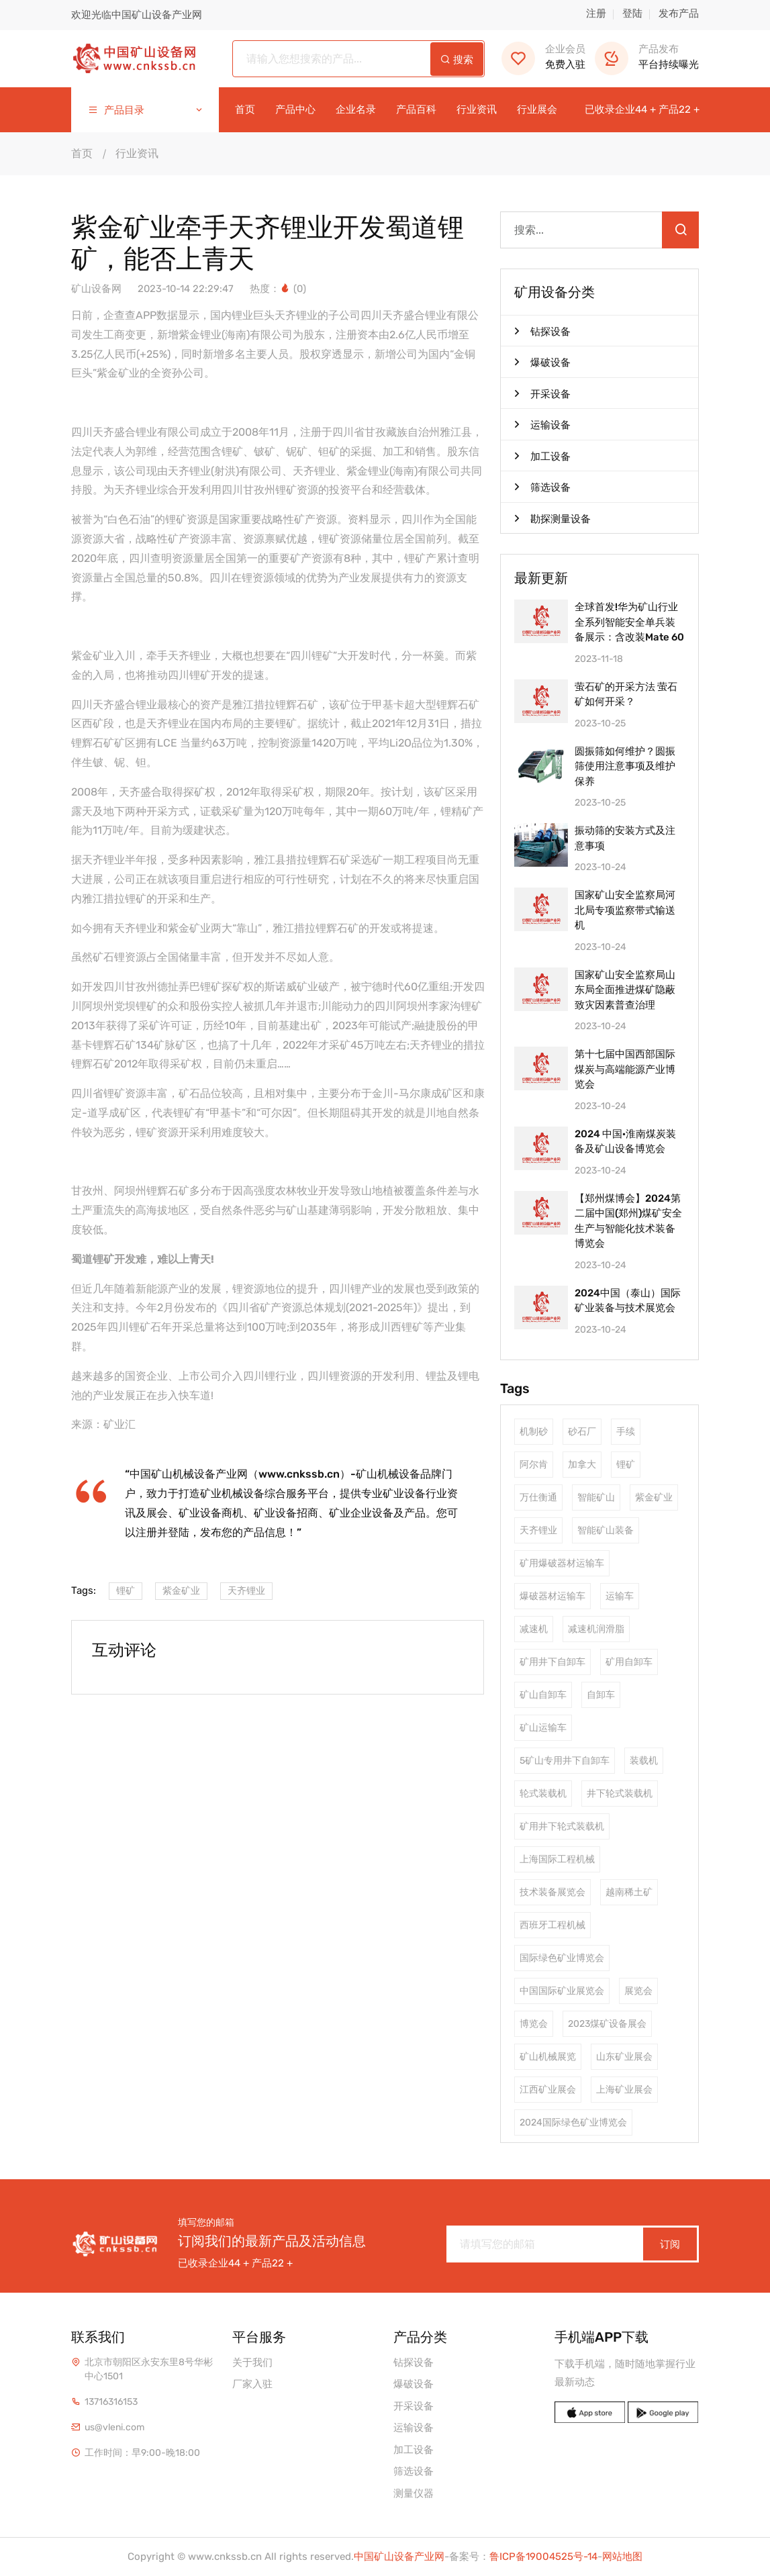 Image resolution: width=770 pixels, height=2576 pixels. Describe the element at coordinates (542, 424) in the screenshot. I see `运输设备` at that location.